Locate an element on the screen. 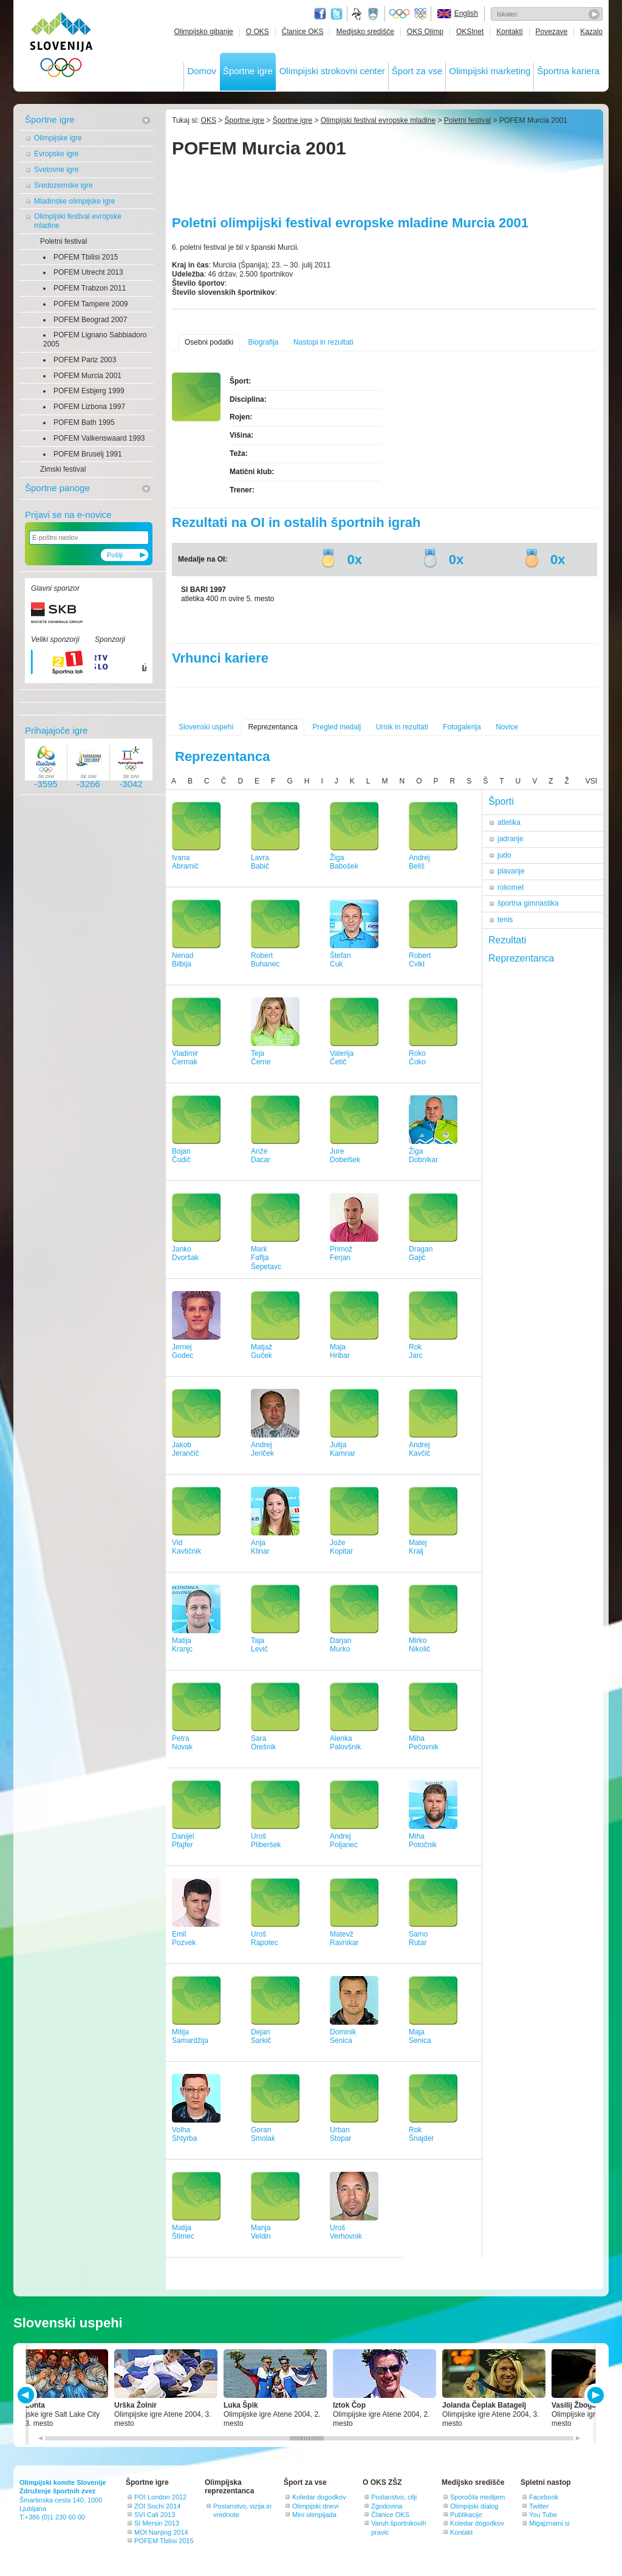 The width and height of the screenshot is (622, 2576). Poletni festival is located at coordinates (63, 241).